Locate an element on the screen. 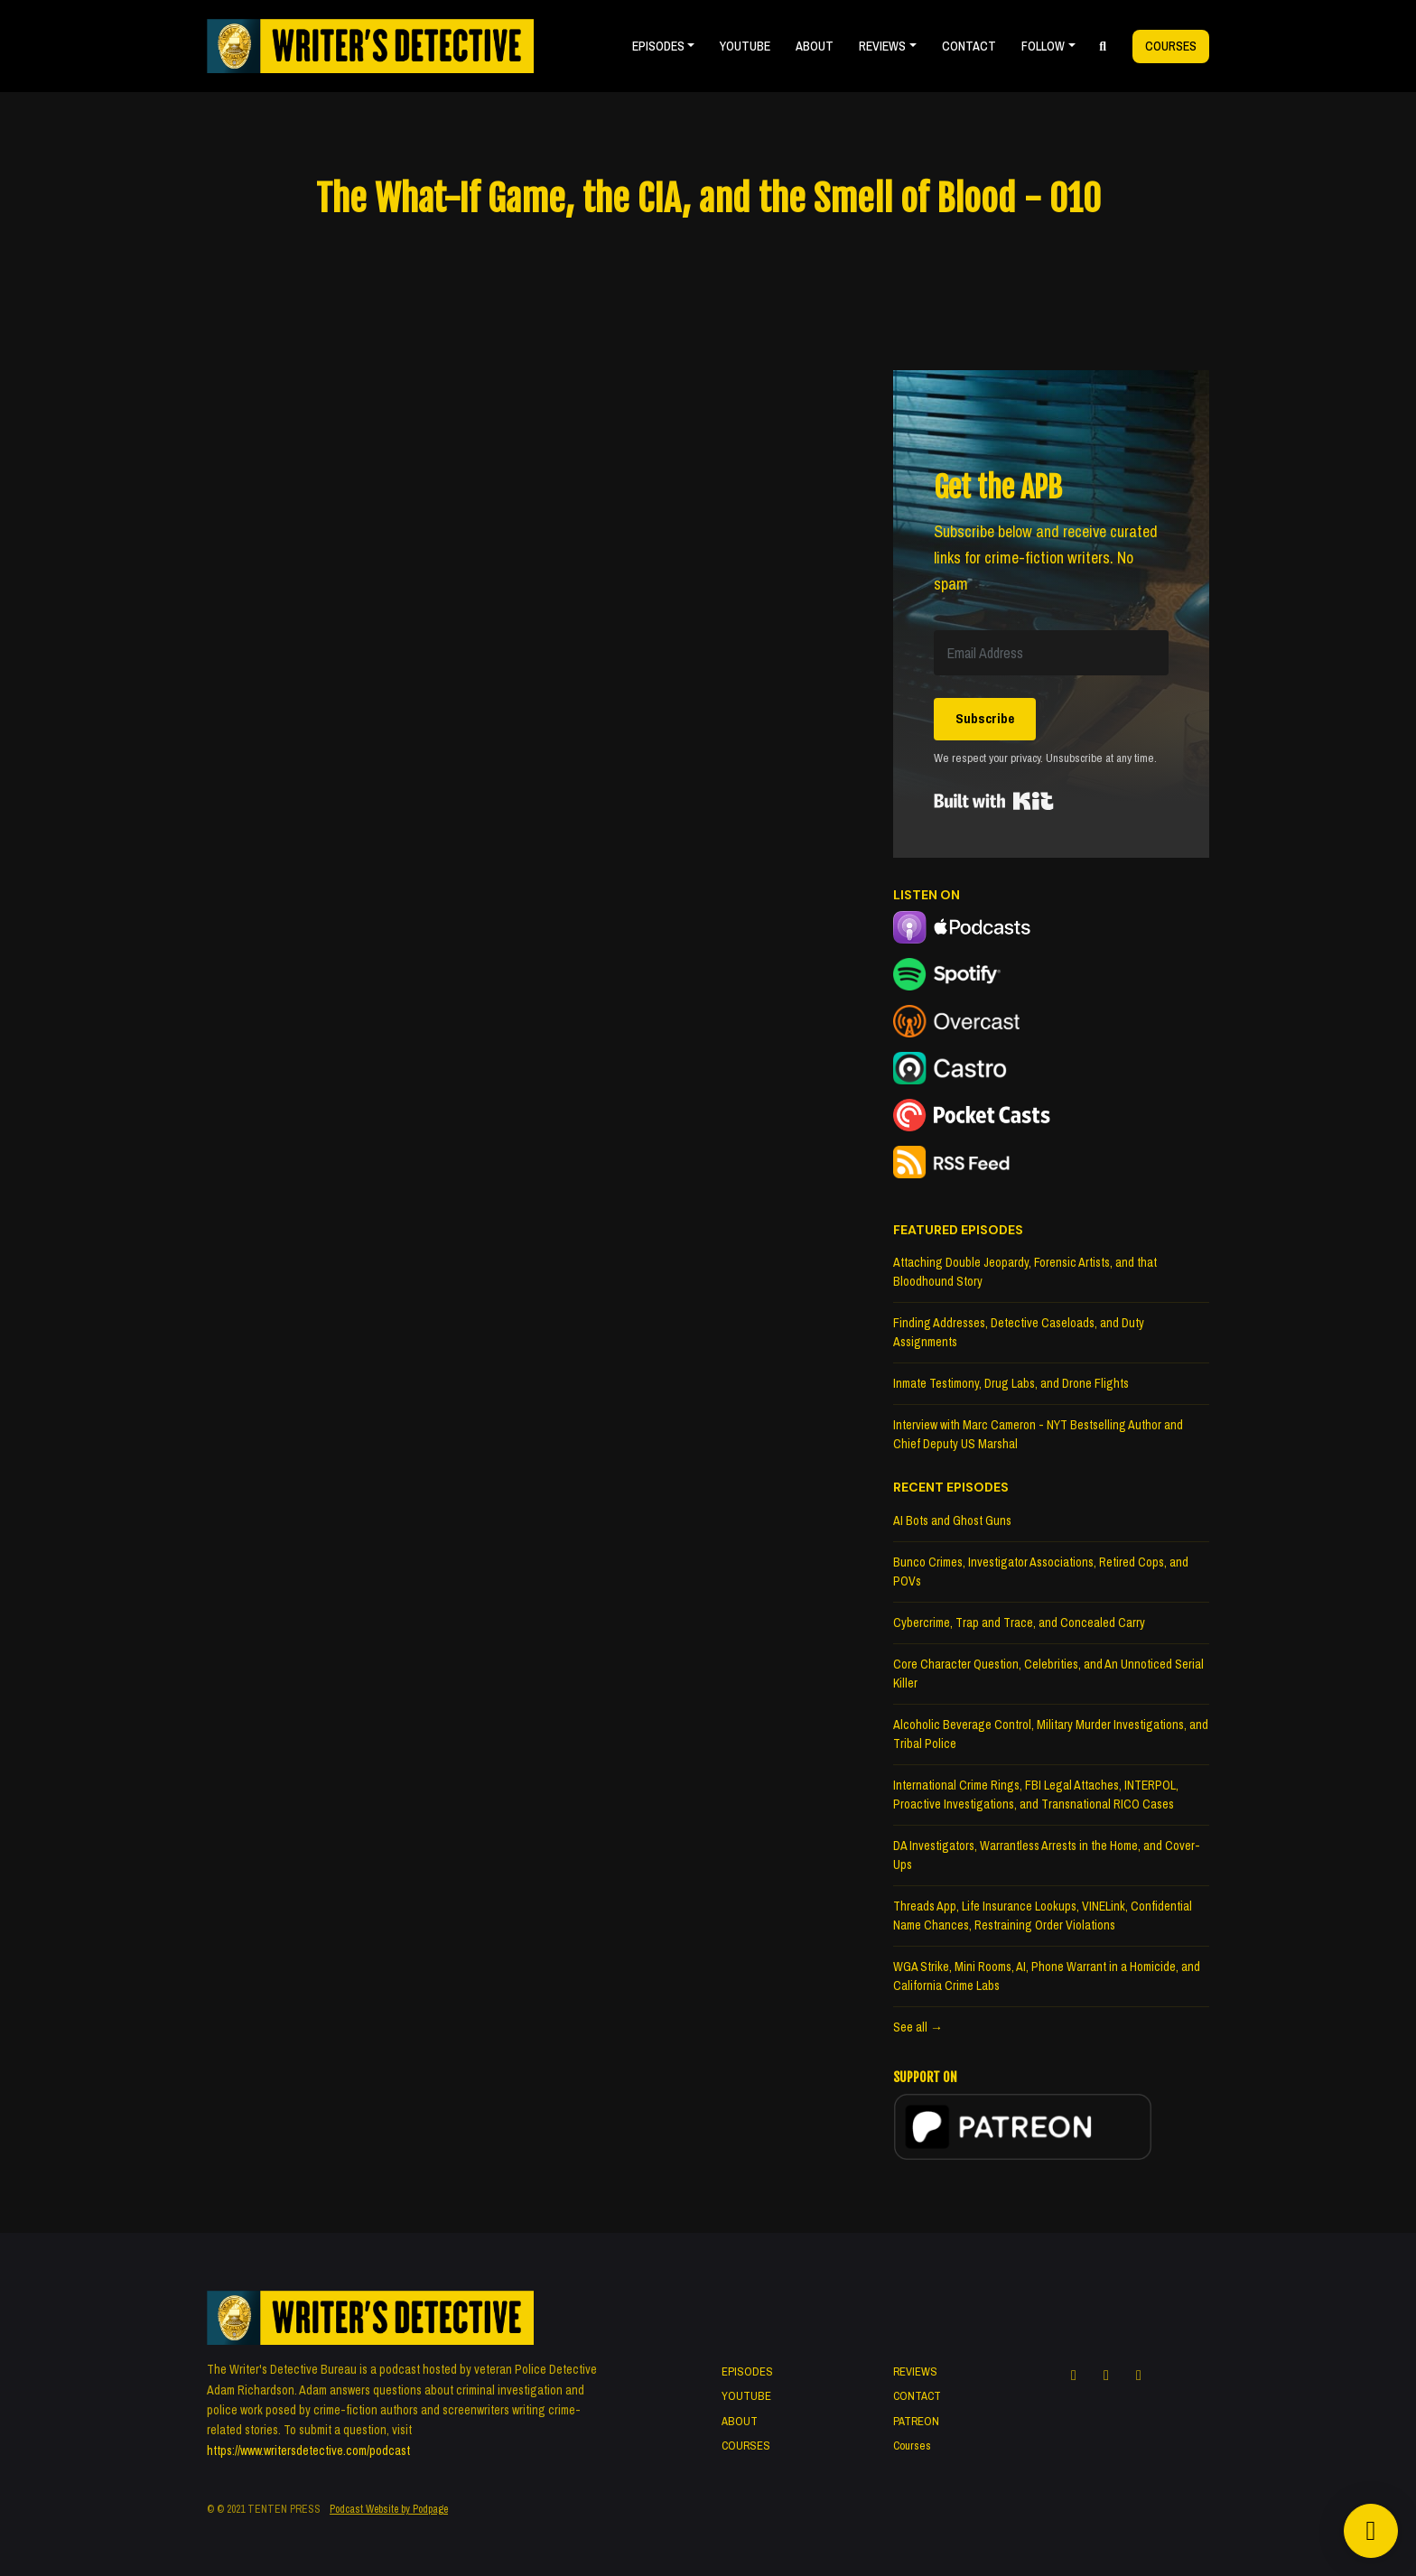 Image resolution: width=1416 pixels, height=2576 pixels. Inmate Testimony, Drug Labs, and Drone Flights is located at coordinates (1011, 1383).